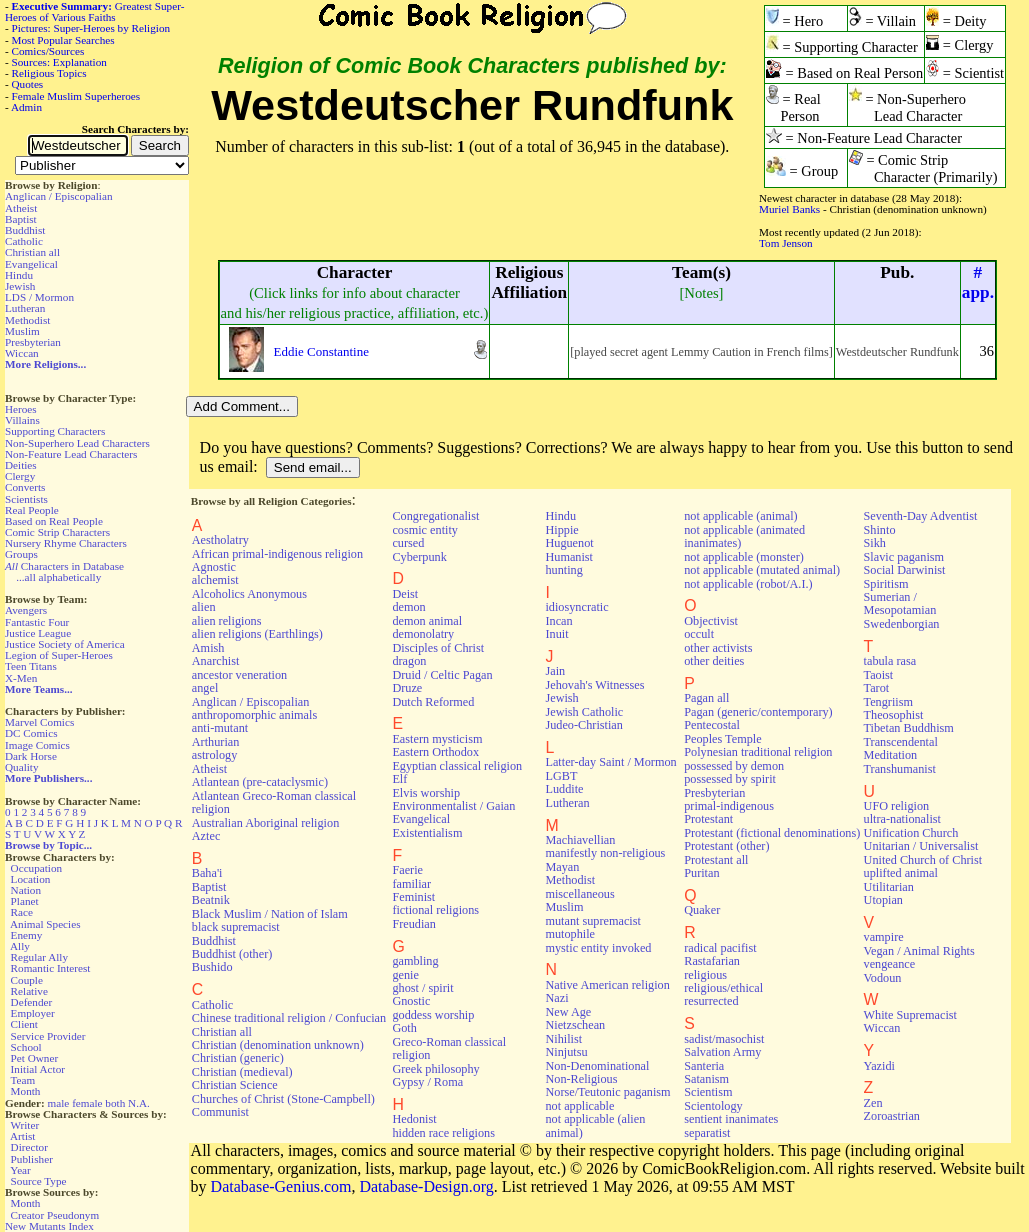 This screenshot has width=1029, height=1232. Describe the element at coordinates (26, 890) in the screenshot. I see `Nation` at that location.